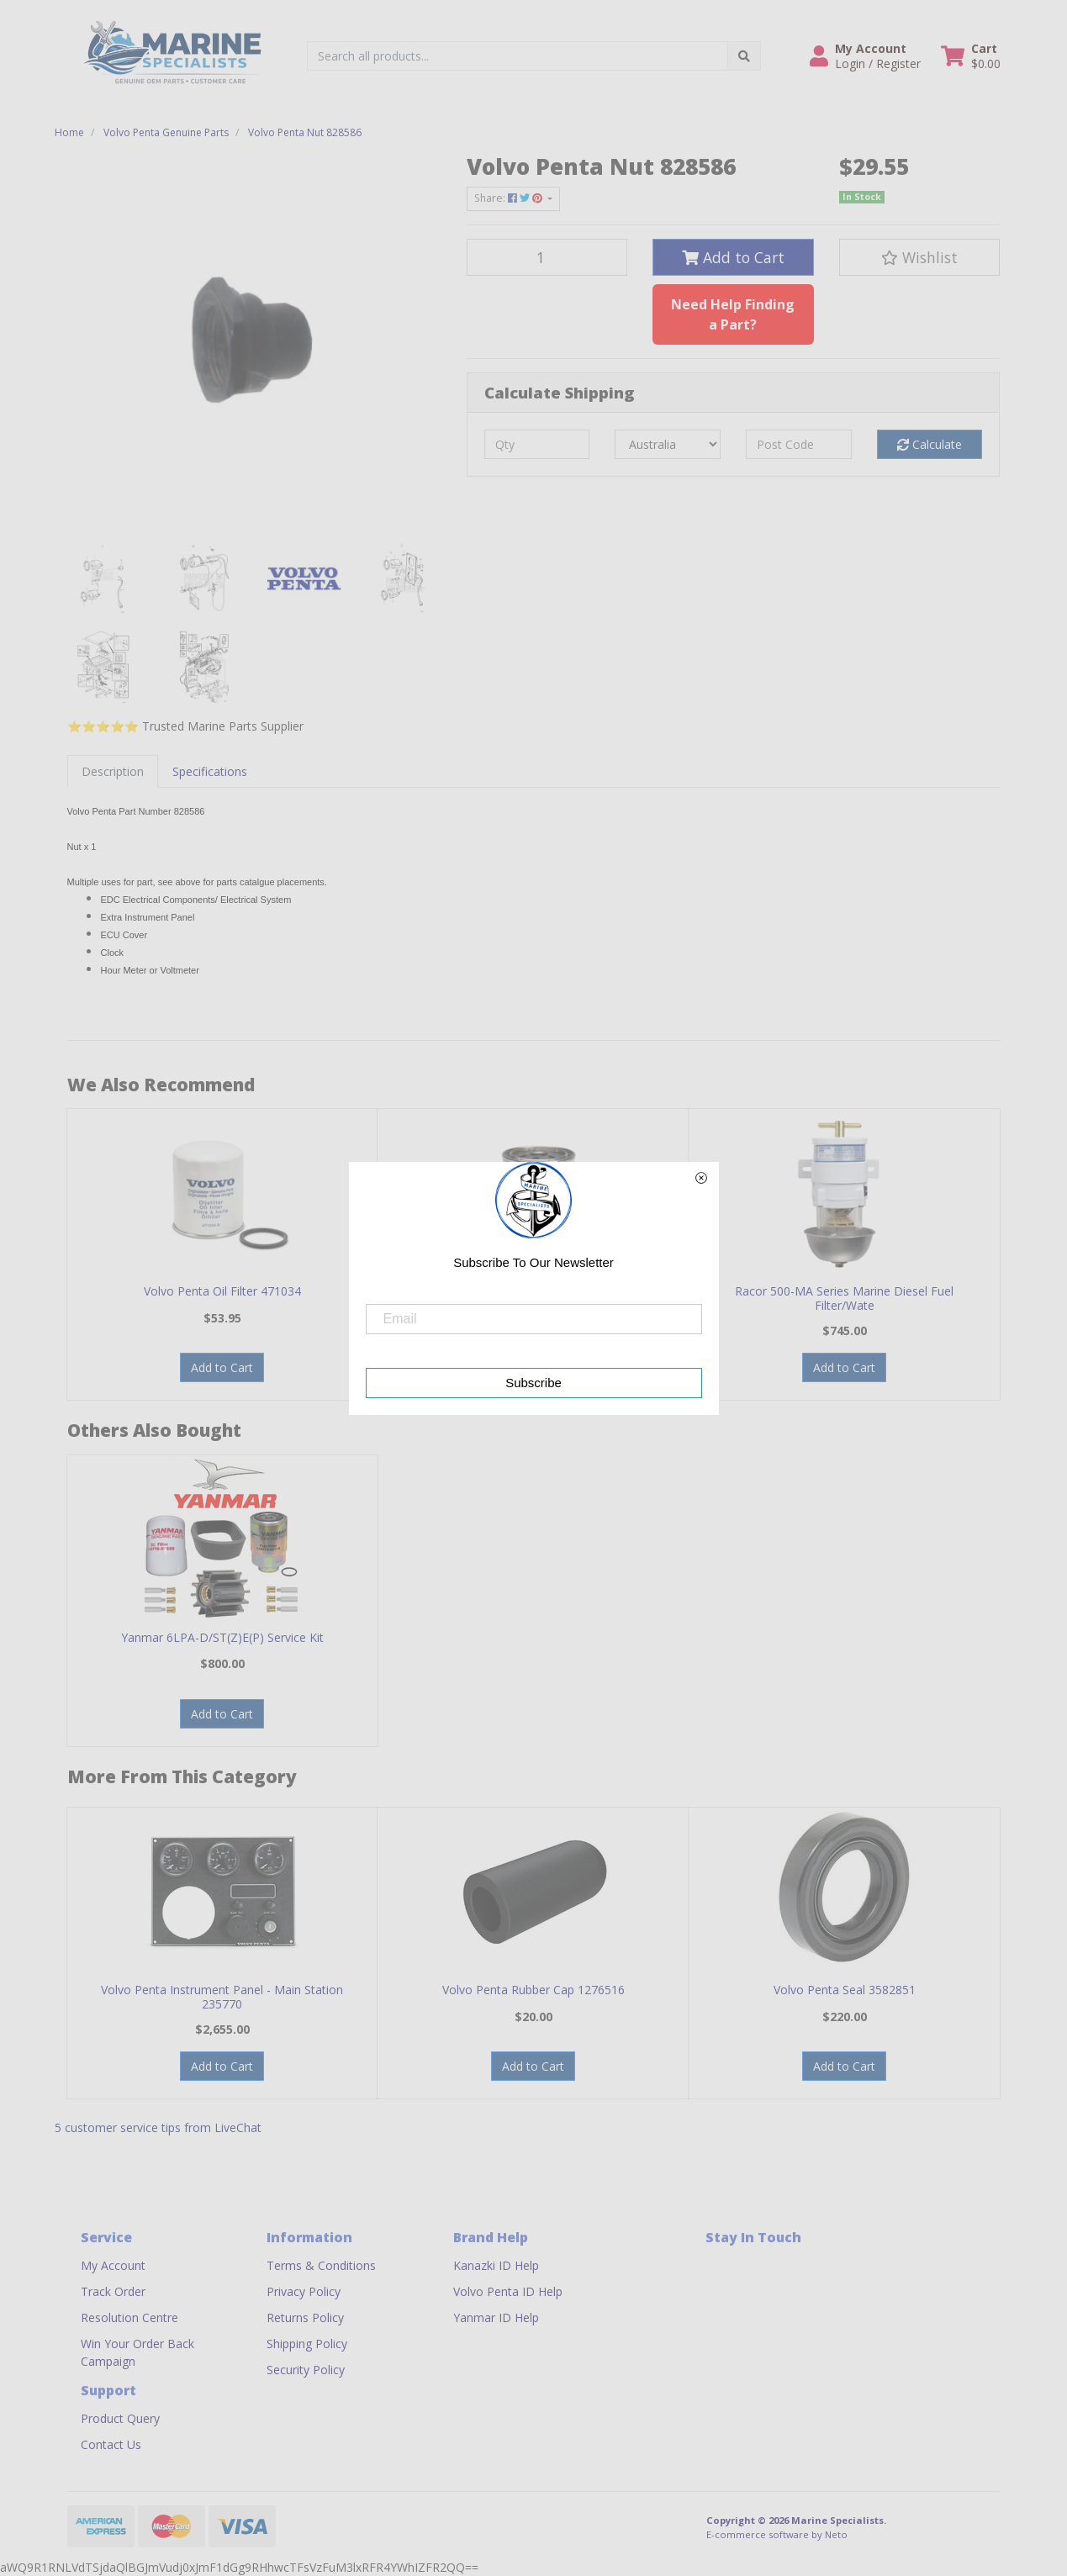 The image size is (1067, 2576). What do you see at coordinates (733, 314) in the screenshot?
I see `Need Help Finding a Part?` at bounding box center [733, 314].